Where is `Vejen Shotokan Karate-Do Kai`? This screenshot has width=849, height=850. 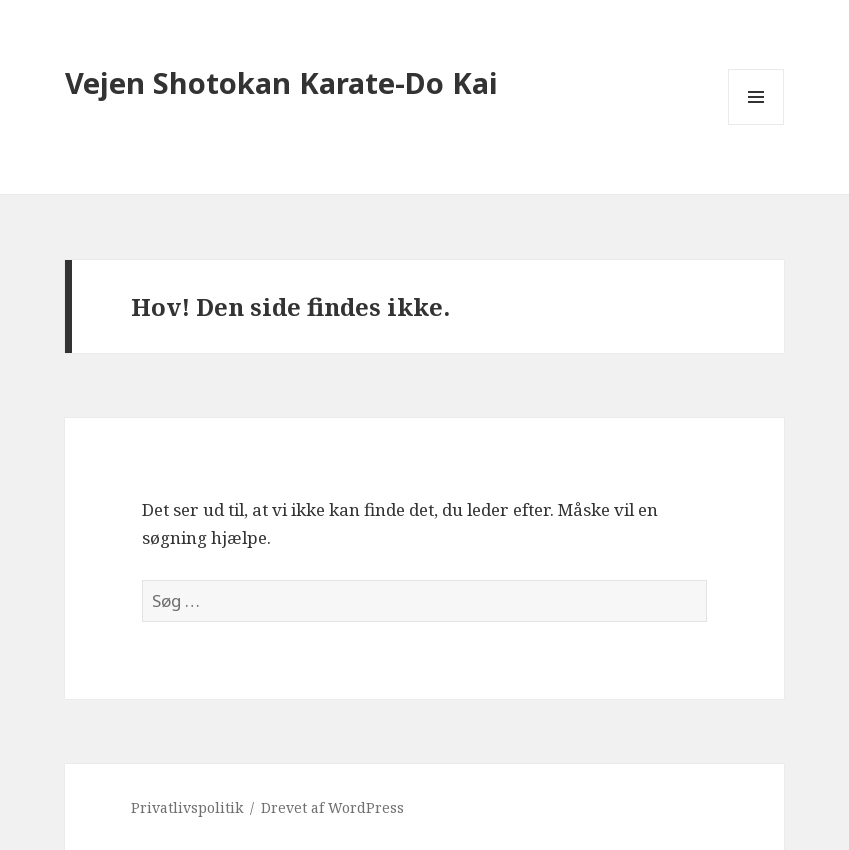 Vejen Shotokan Karate-Do Kai is located at coordinates (281, 82).